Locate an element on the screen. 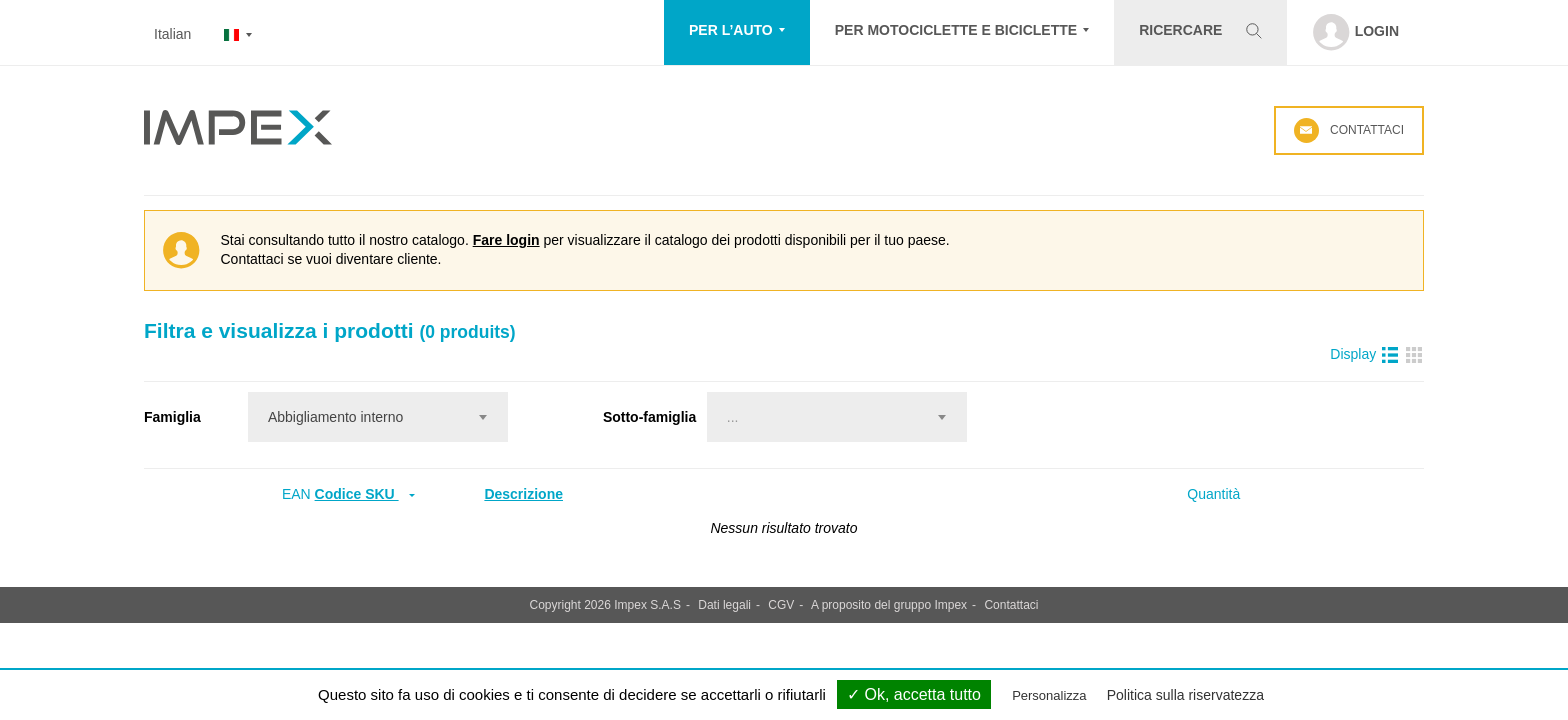  [button] is located at coordinates (737, 32).